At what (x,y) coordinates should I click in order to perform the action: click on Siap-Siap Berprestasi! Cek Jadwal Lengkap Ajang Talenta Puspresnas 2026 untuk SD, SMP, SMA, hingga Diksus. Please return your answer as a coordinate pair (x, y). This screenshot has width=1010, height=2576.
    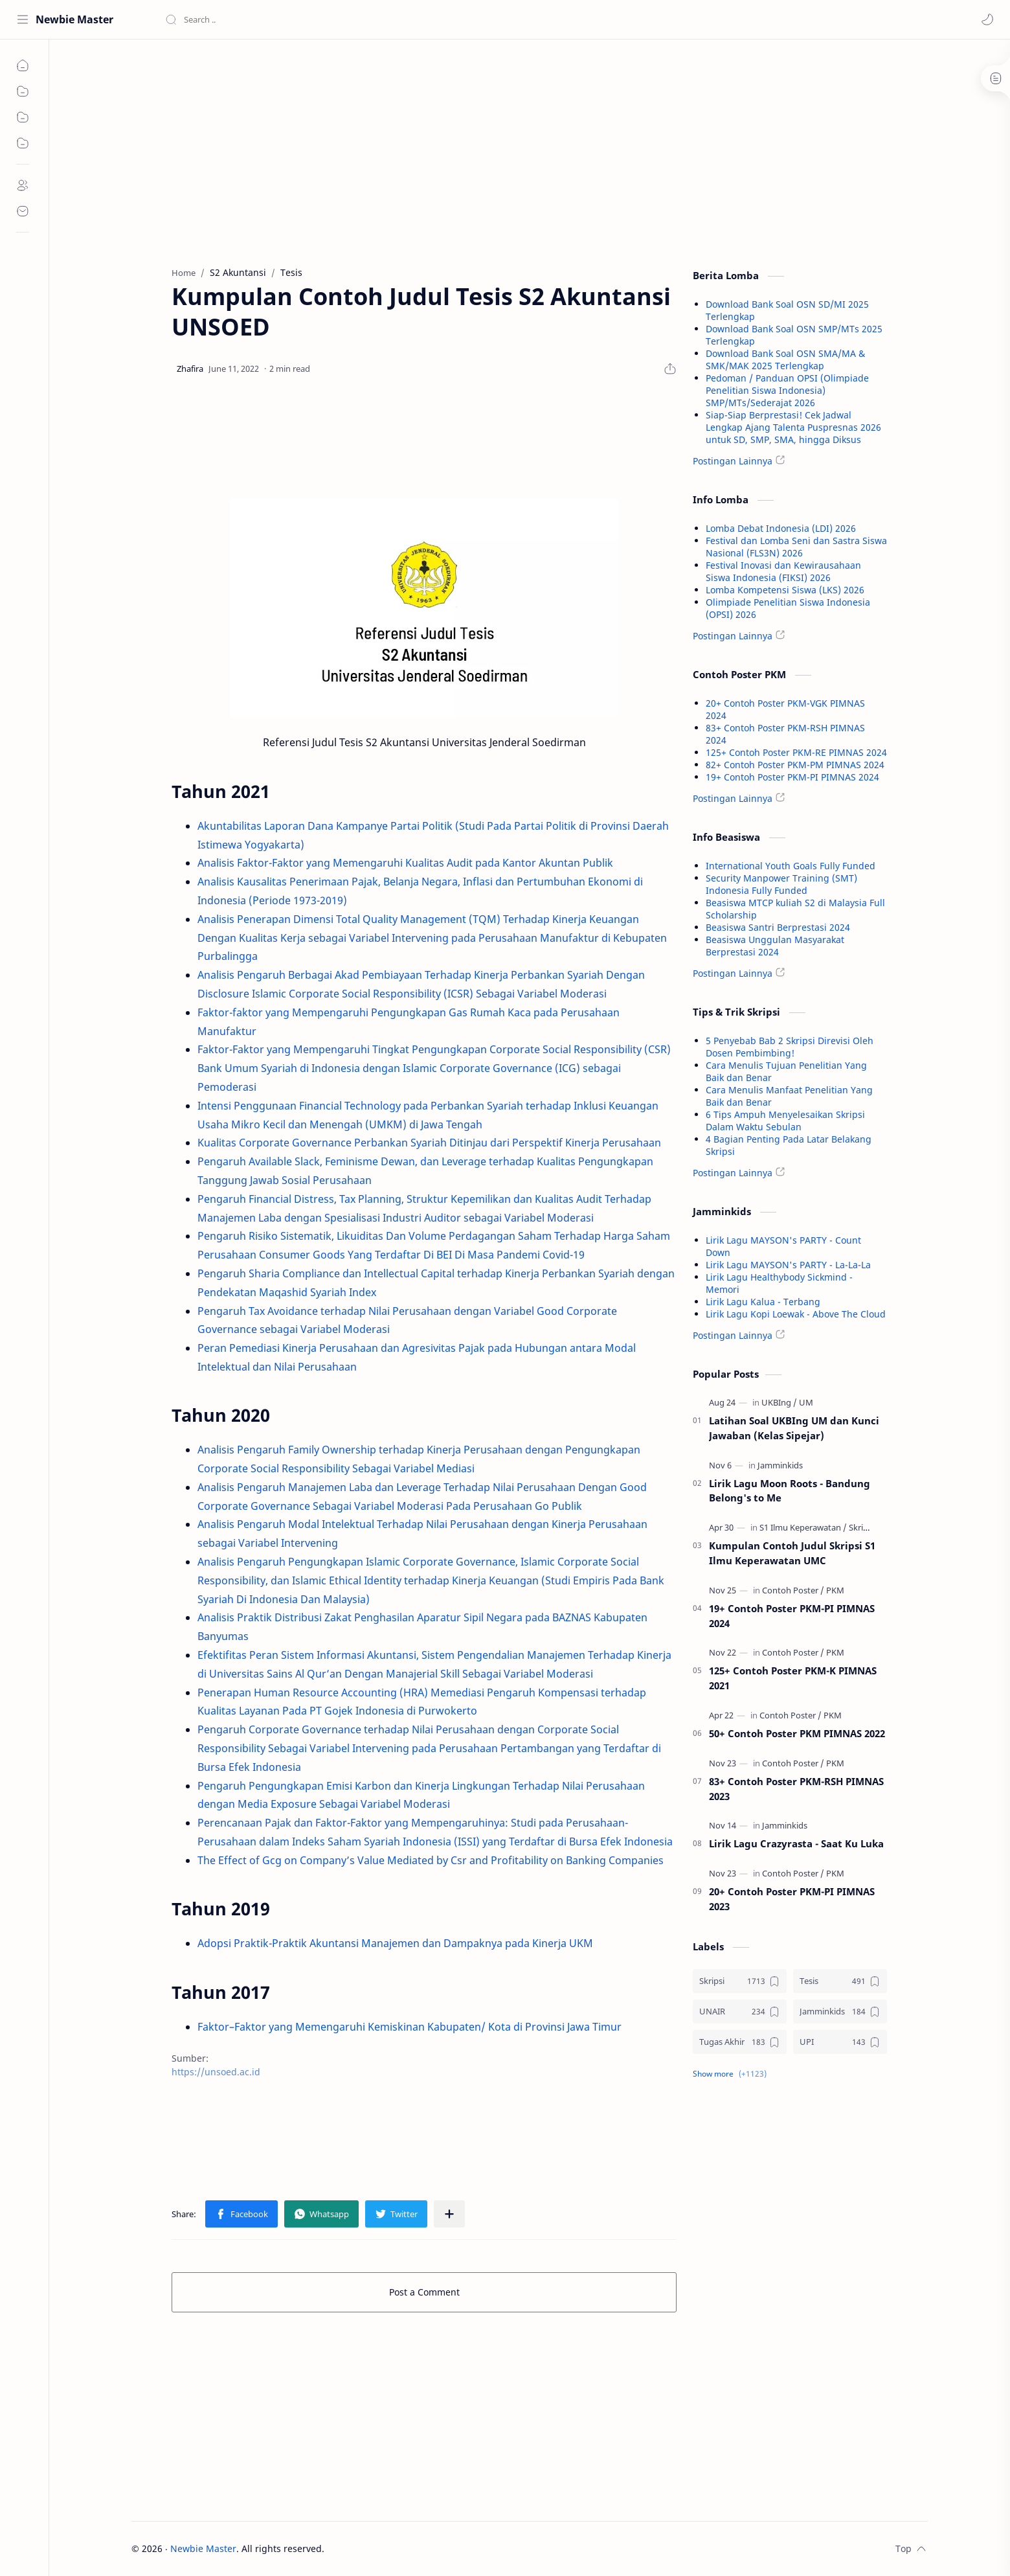
    Looking at the image, I should click on (793, 427).